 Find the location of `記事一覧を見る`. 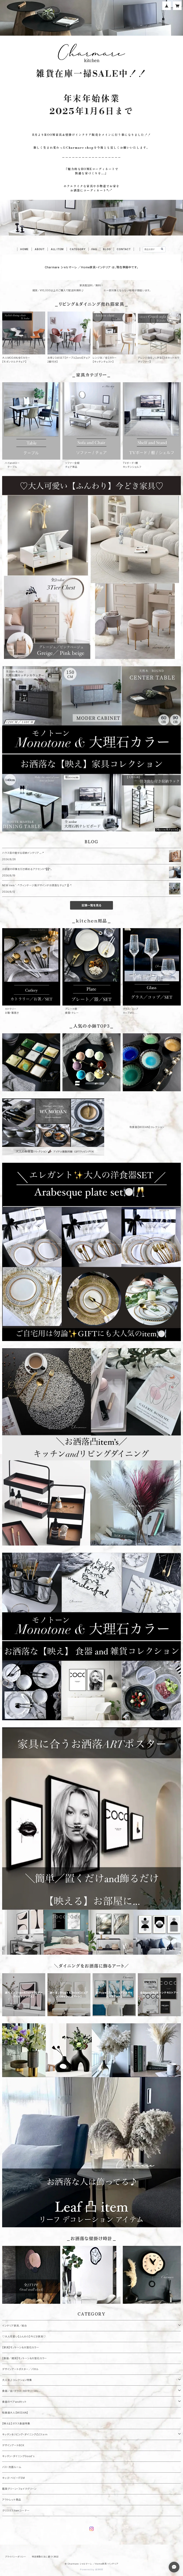

記事一覧を見る is located at coordinates (91, 905).